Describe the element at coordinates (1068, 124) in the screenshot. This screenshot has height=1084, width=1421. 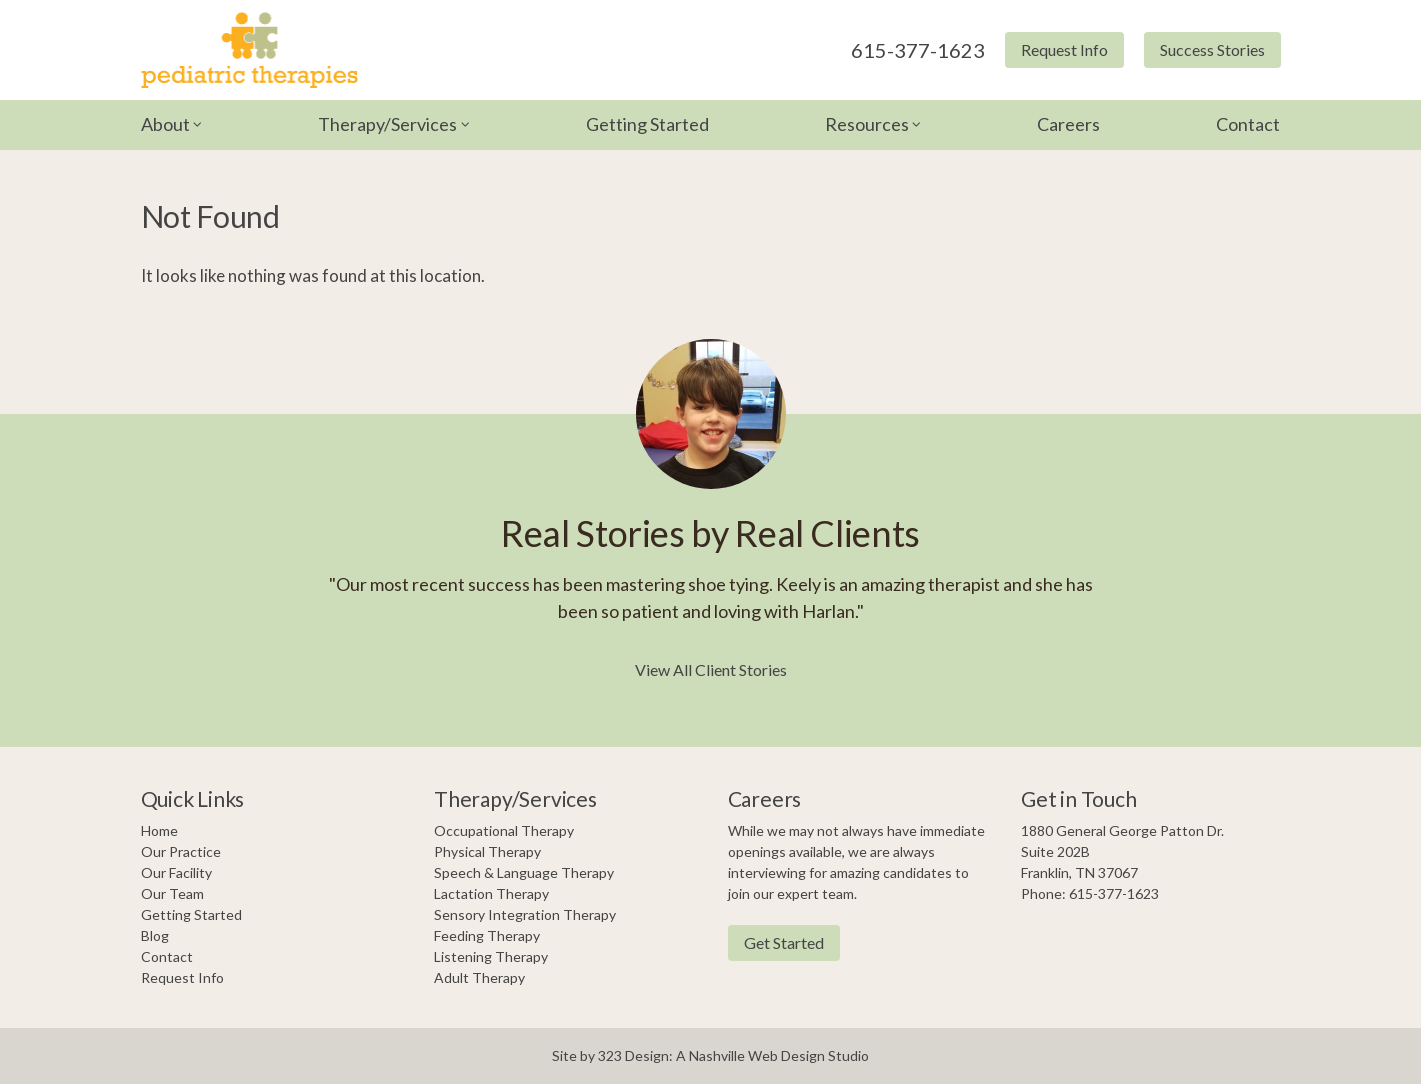
I see `Careers` at that location.